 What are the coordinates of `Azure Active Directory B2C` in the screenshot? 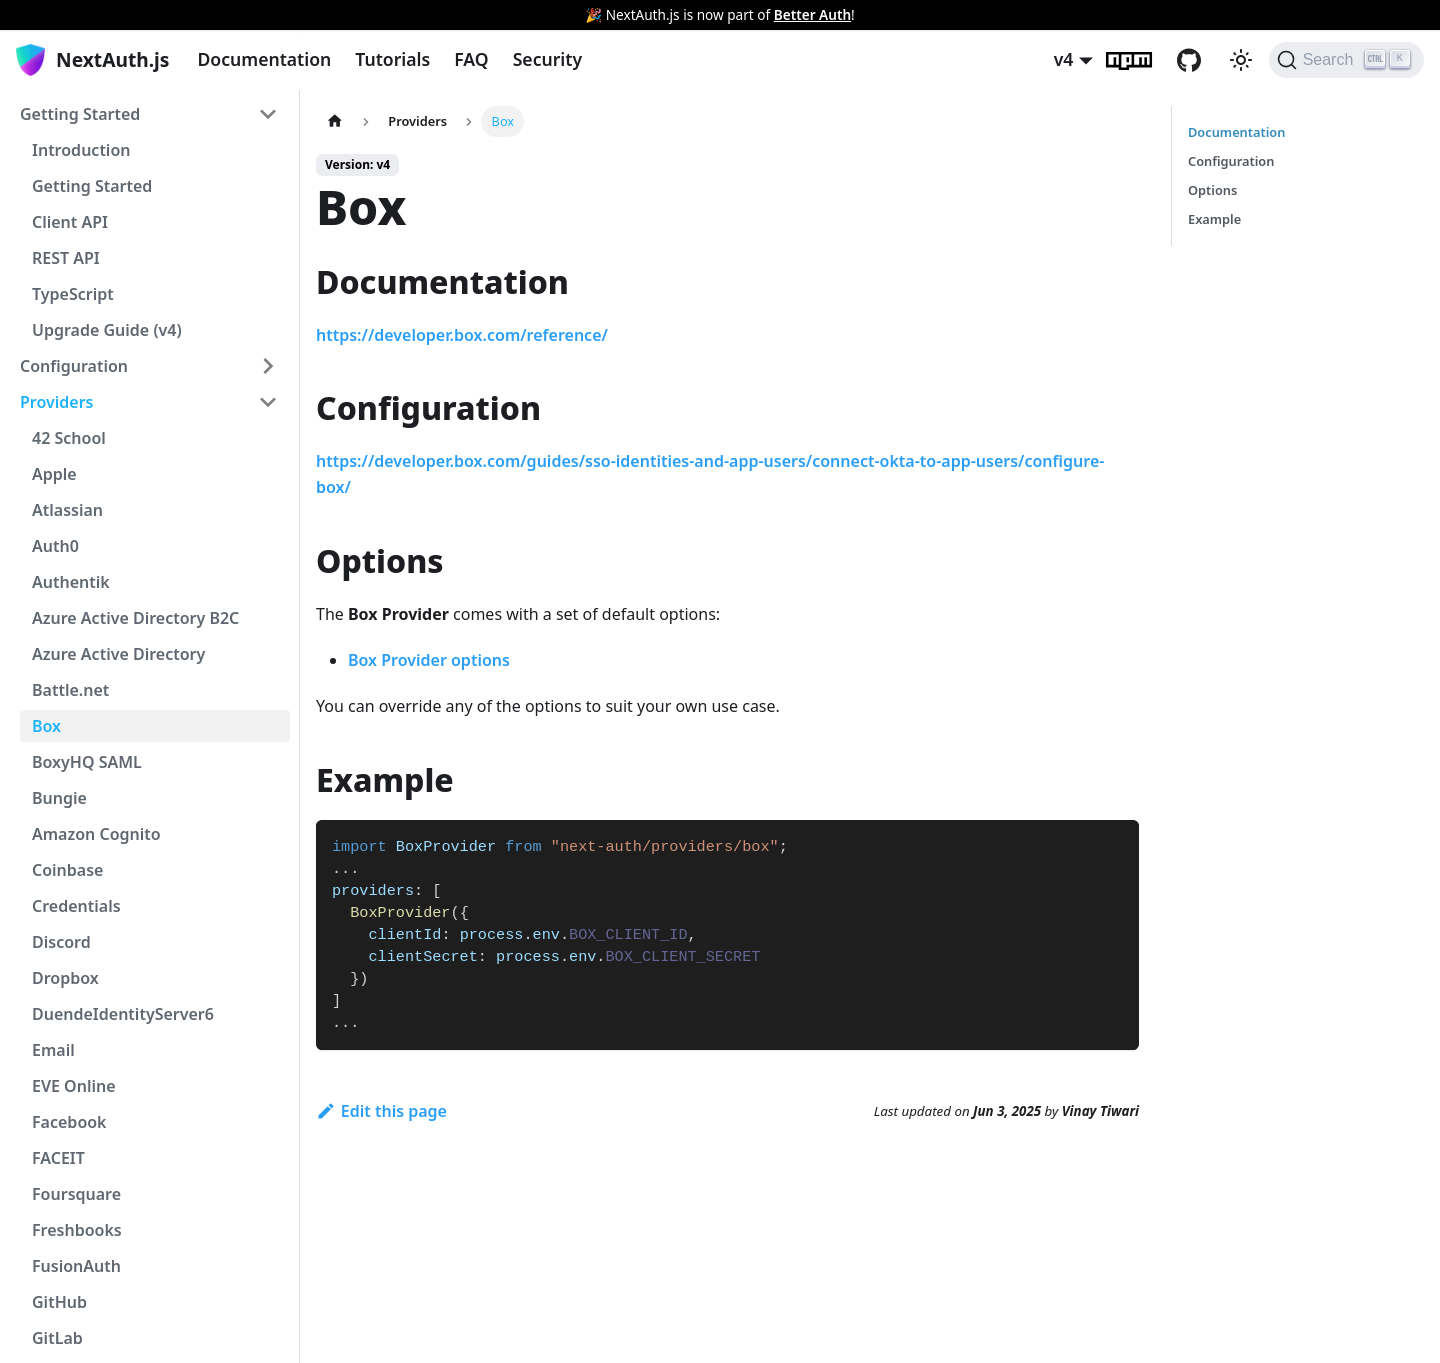 It's located at (135, 618).